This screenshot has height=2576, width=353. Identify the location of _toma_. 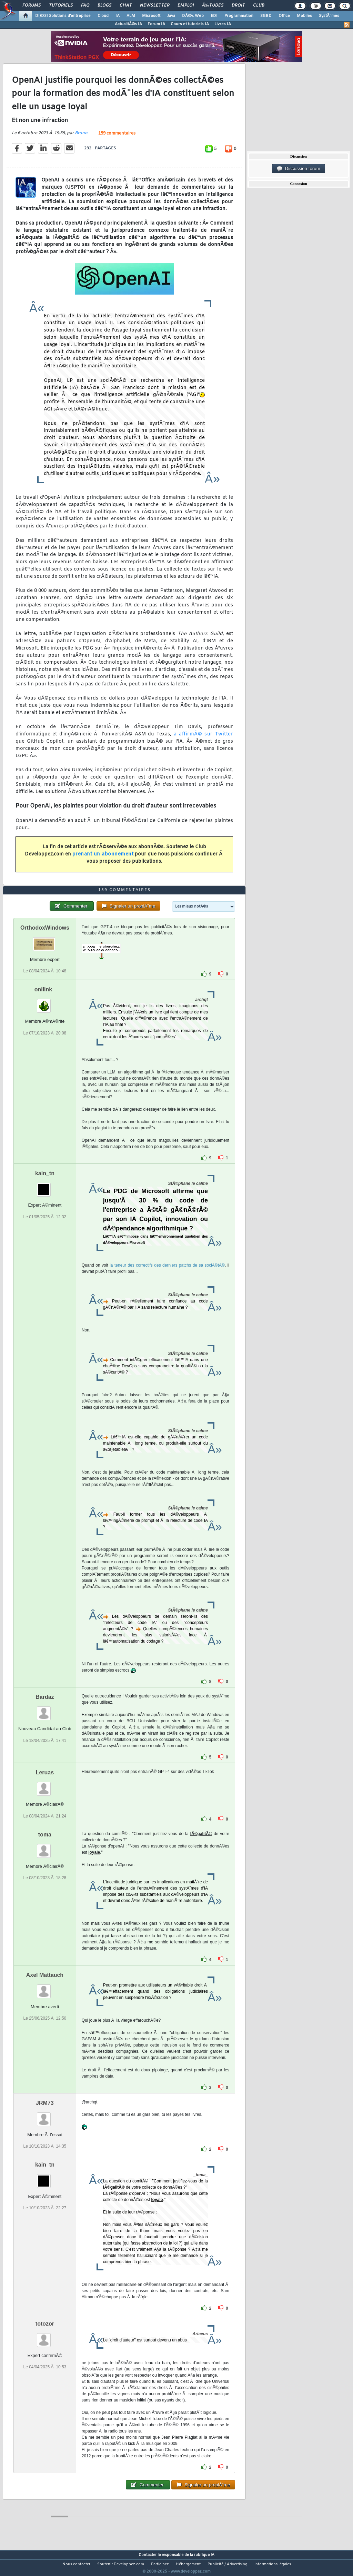
(44, 1847).